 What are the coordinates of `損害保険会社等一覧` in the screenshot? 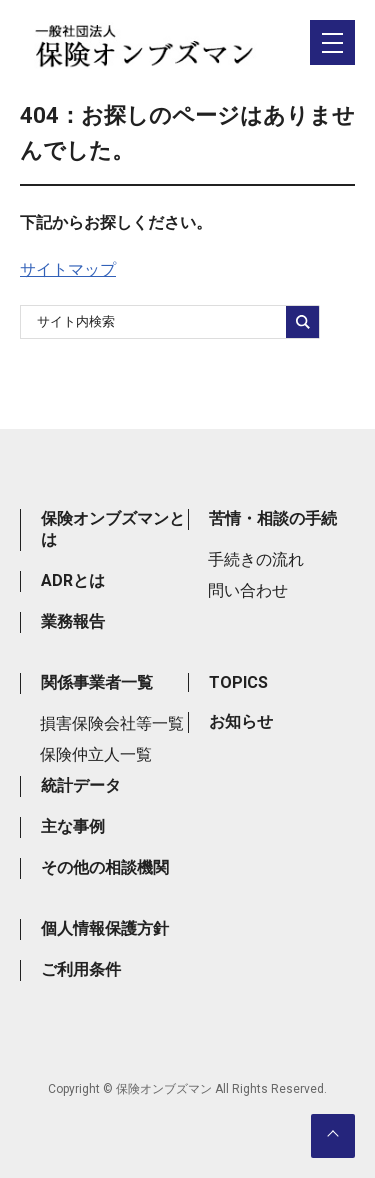 It's located at (112, 723).